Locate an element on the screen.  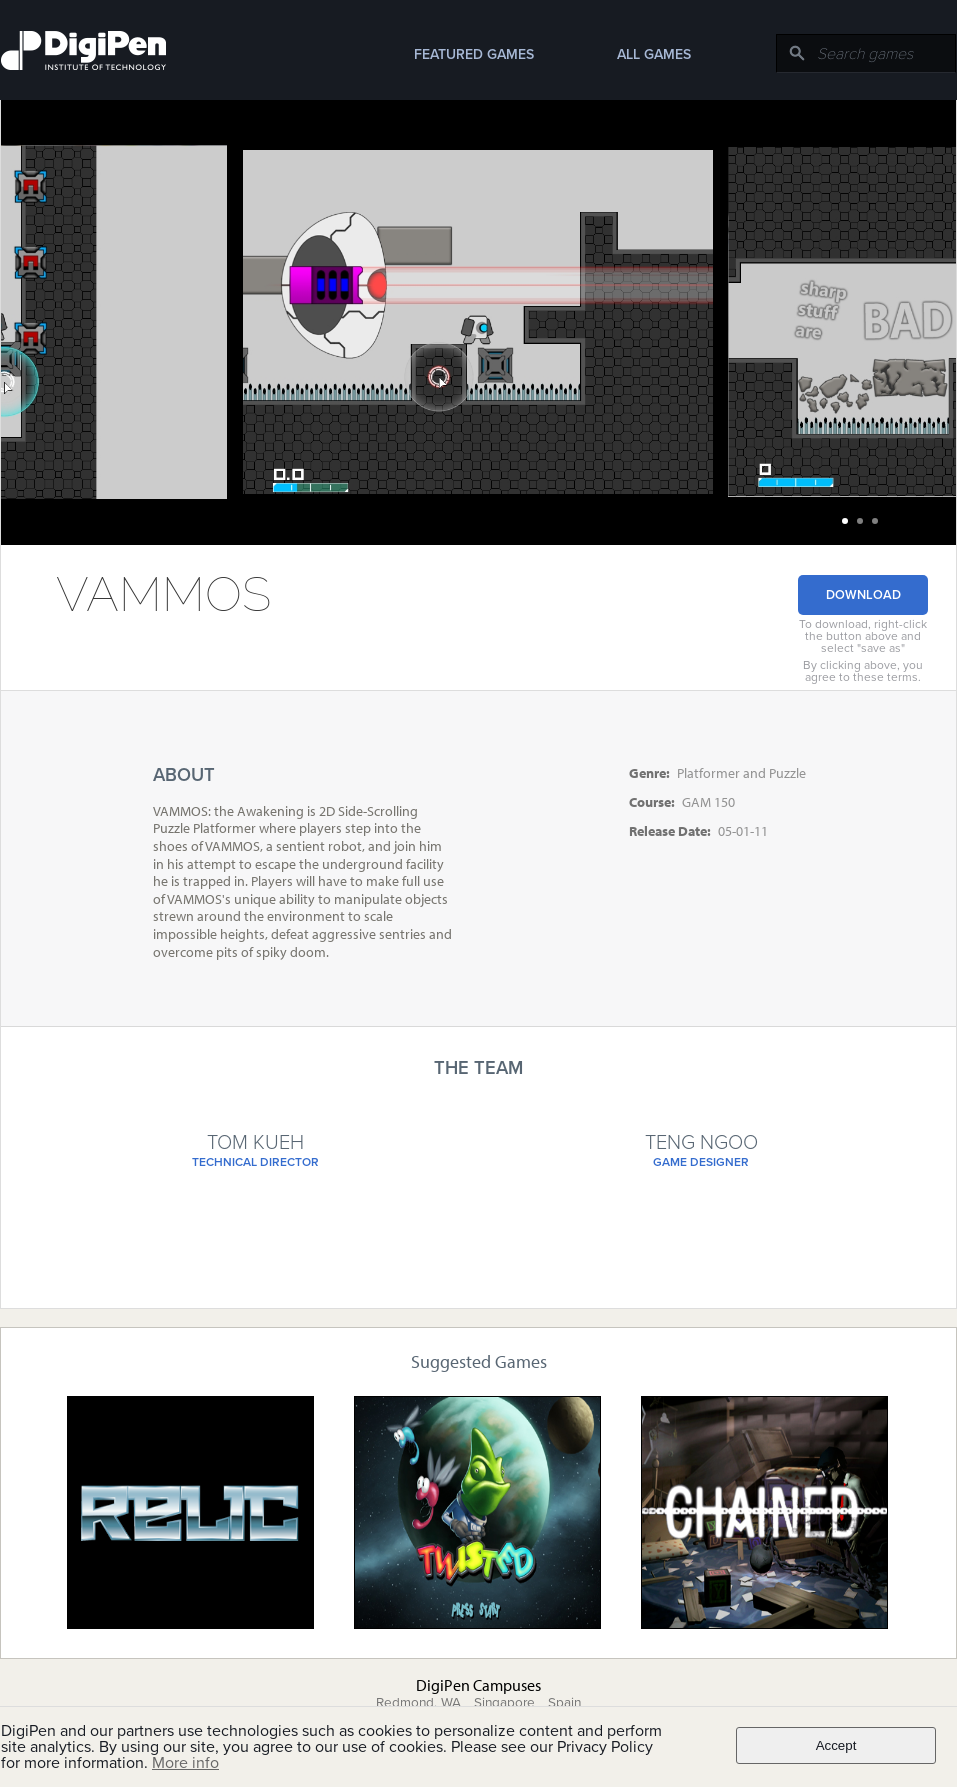
Featured Games is located at coordinates (474, 54).